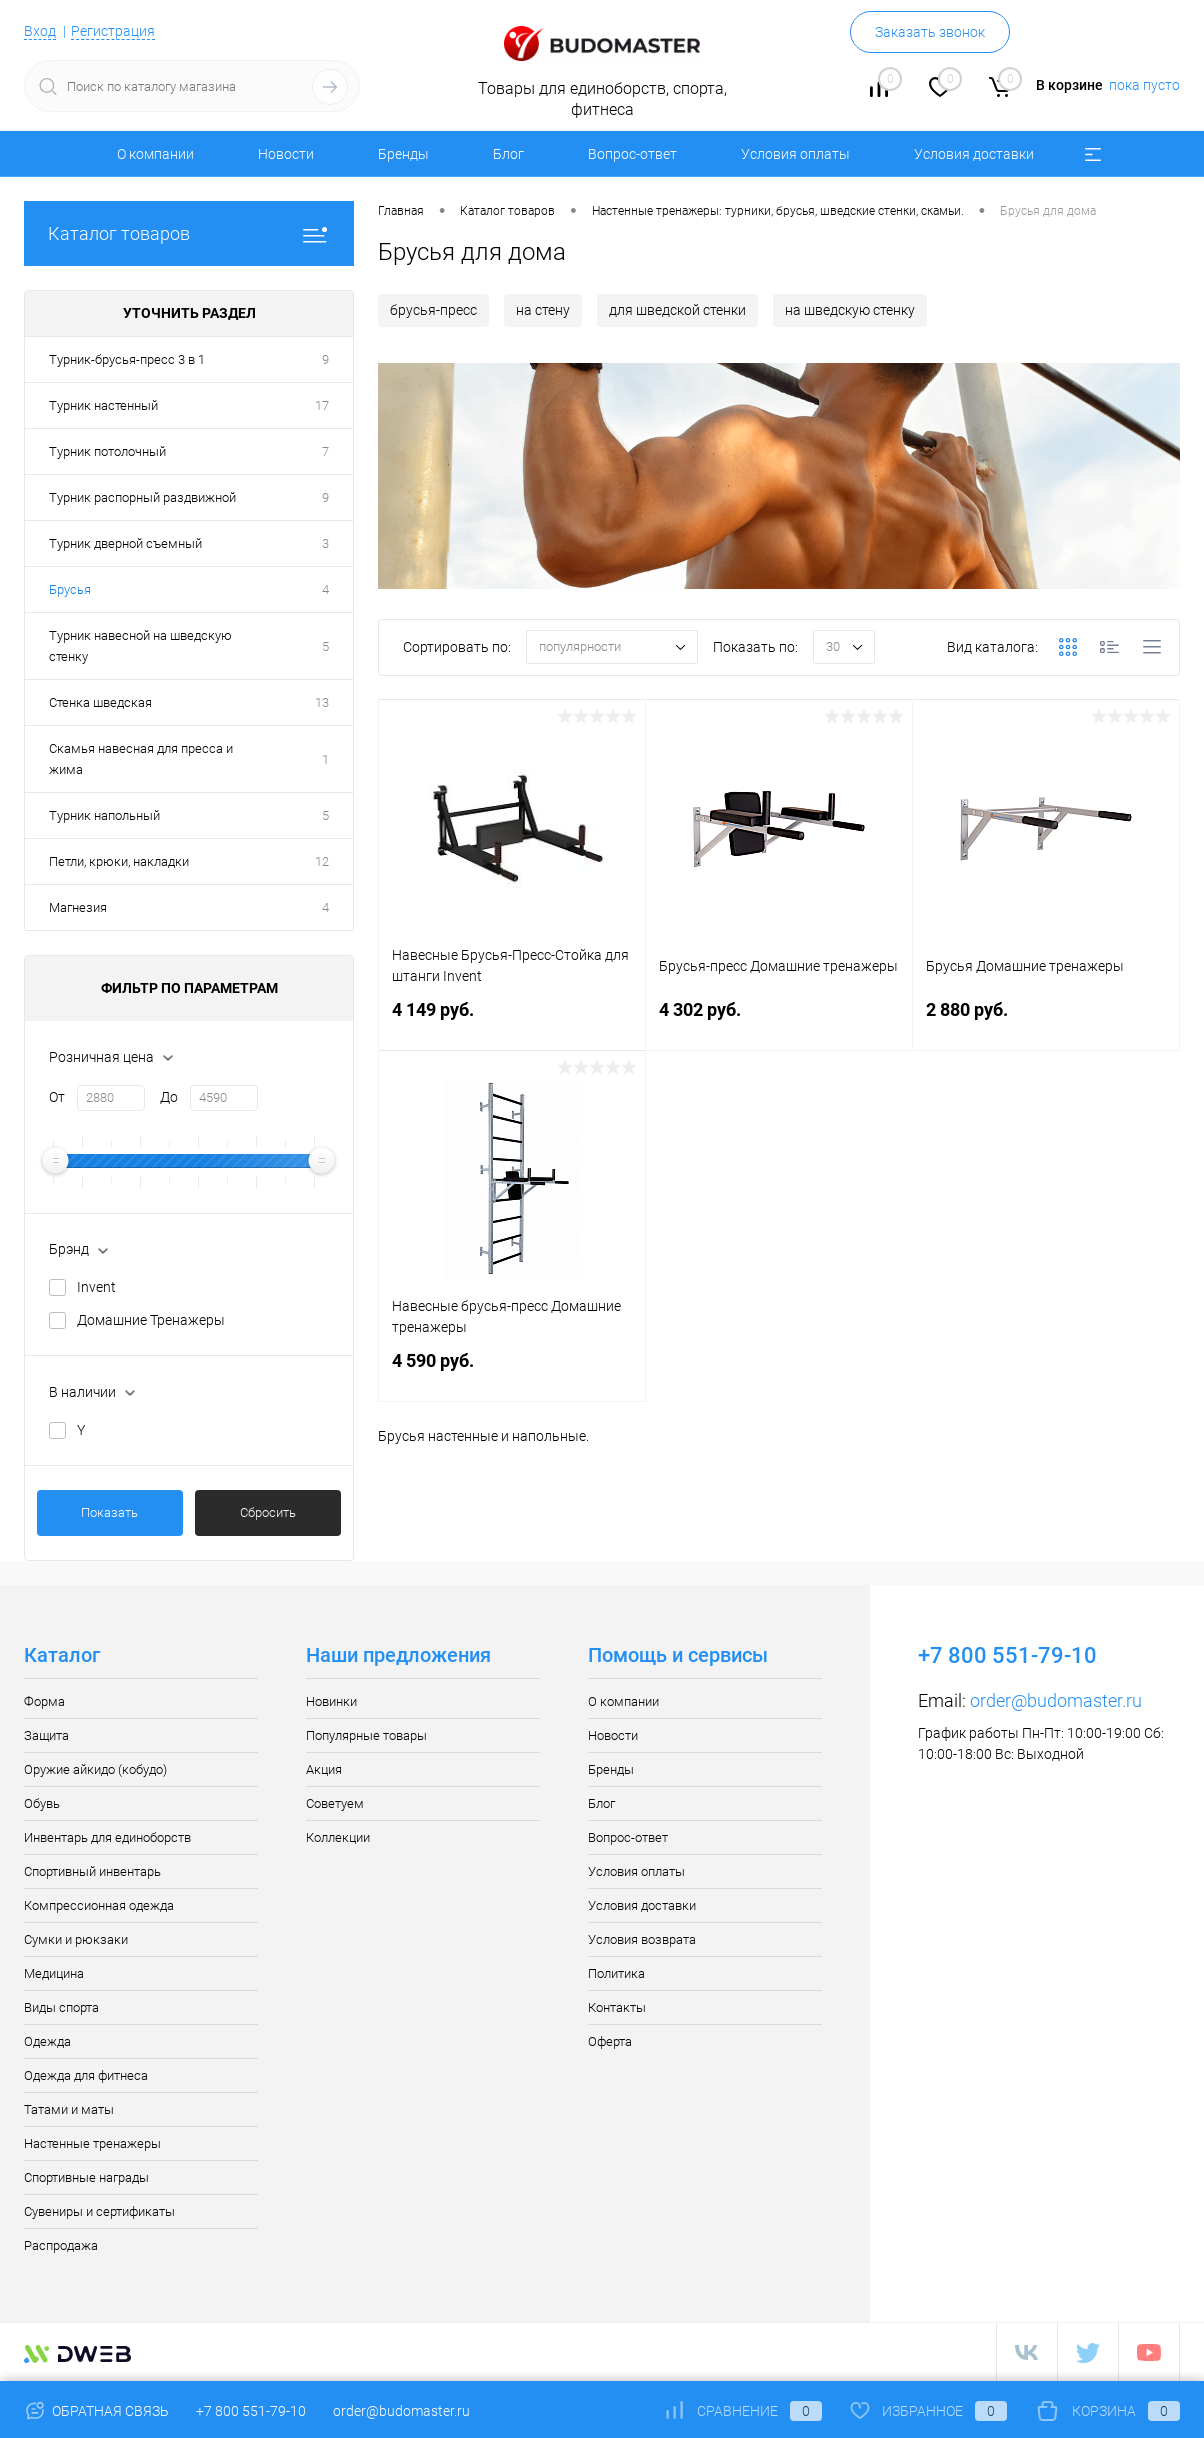 Image resolution: width=1204 pixels, height=2438 pixels. Describe the element at coordinates (974, 154) in the screenshot. I see `Условия доставки` at that location.